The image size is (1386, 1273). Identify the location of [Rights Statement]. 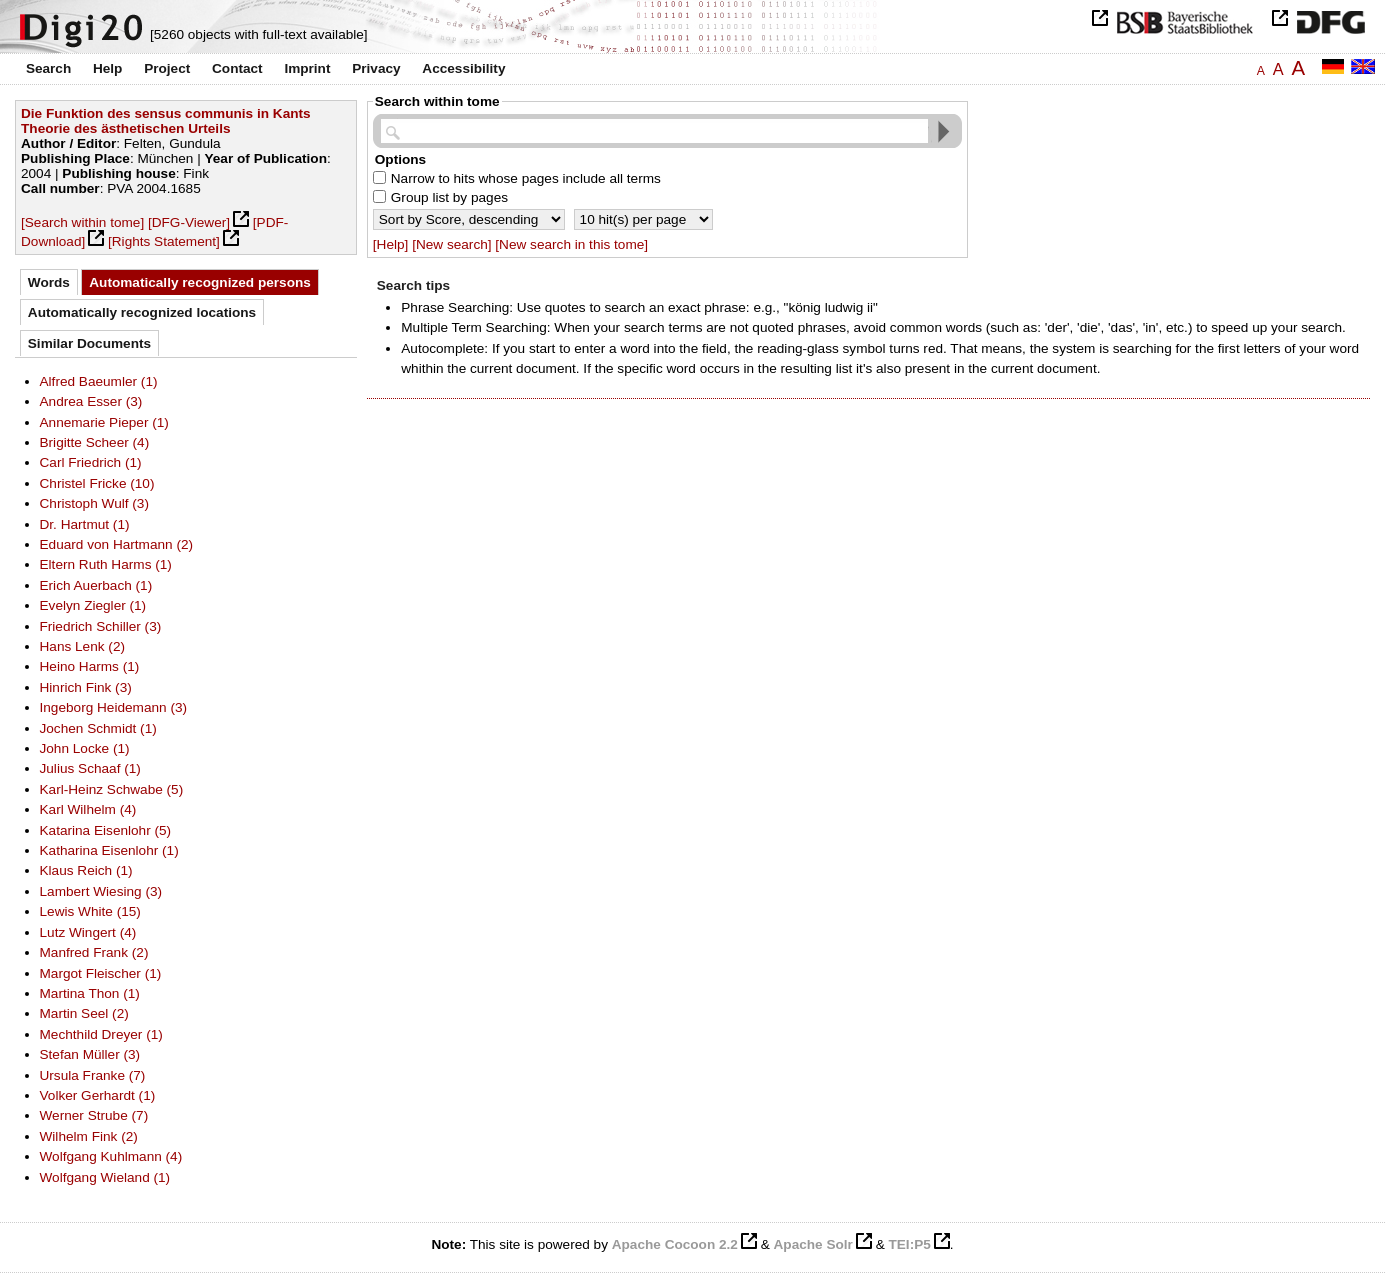
(164, 241).